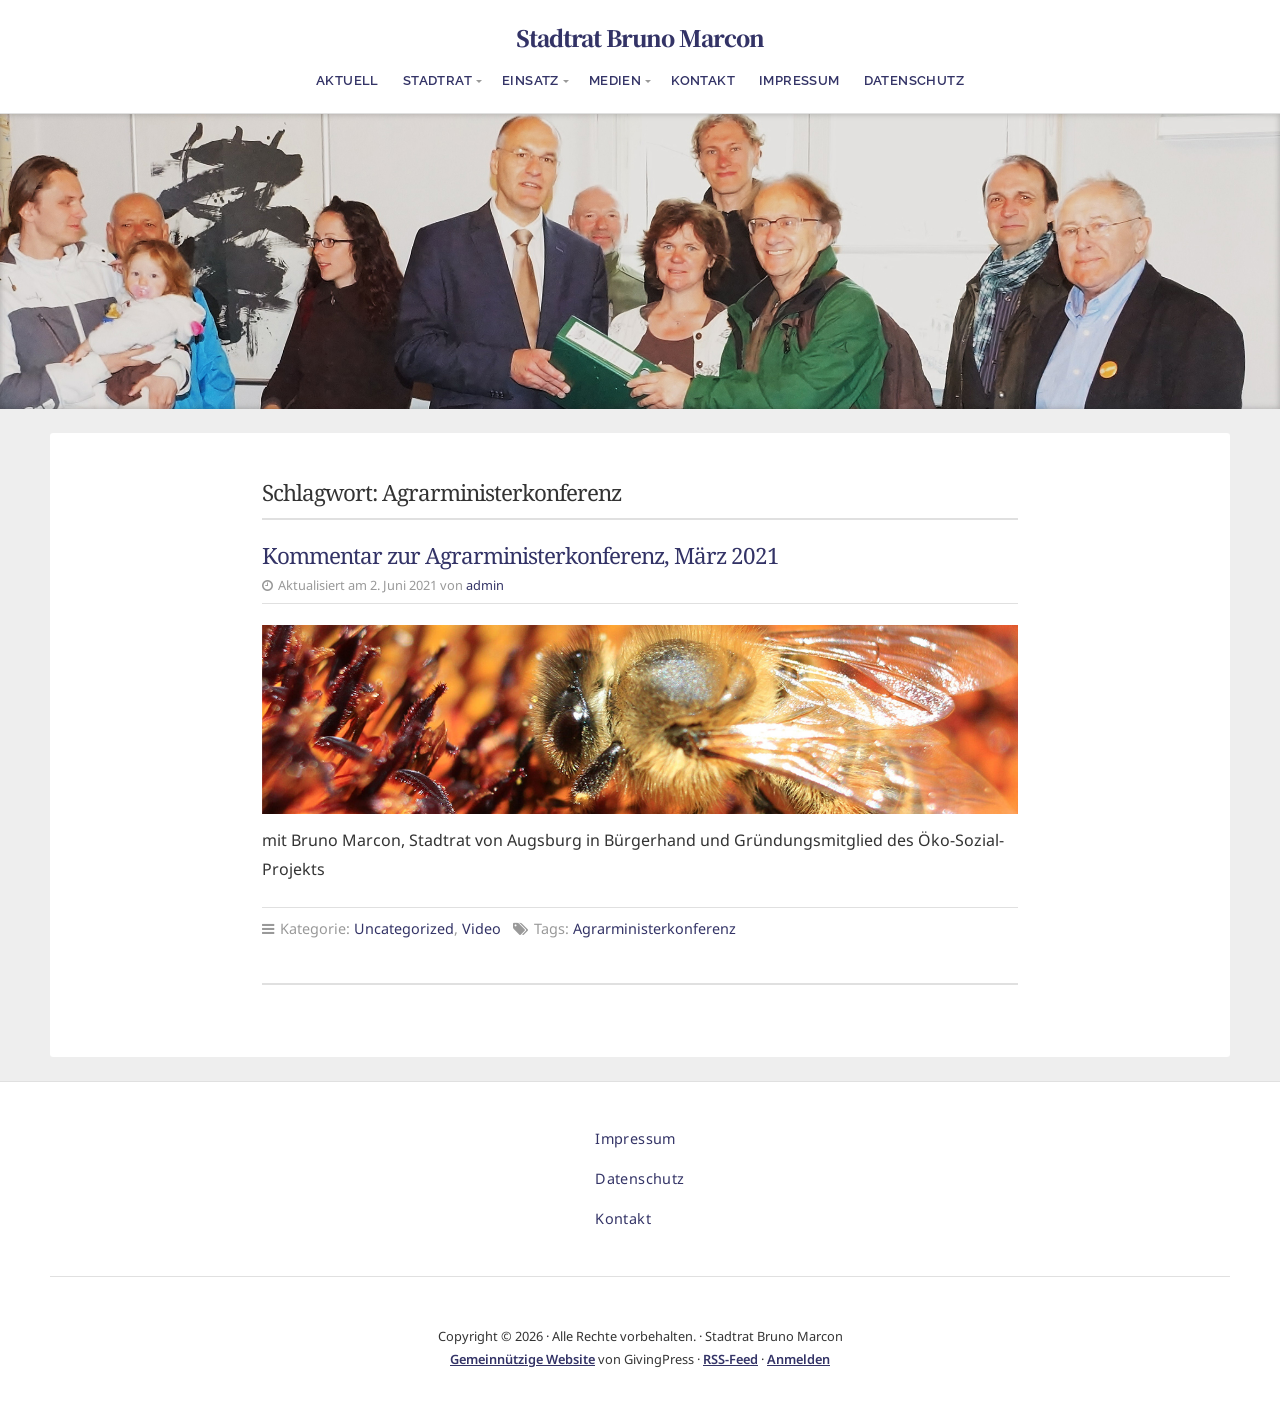 The image size is (1280, 1419). I want to click on Aktuell, so click(347, 80).